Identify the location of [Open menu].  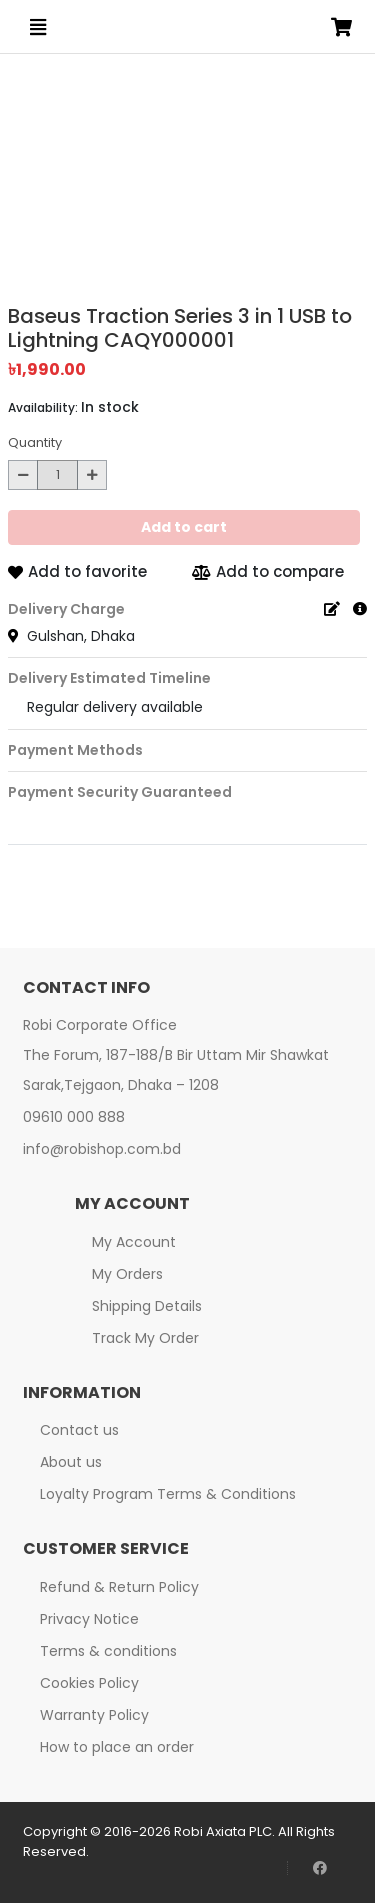
(38, 27).